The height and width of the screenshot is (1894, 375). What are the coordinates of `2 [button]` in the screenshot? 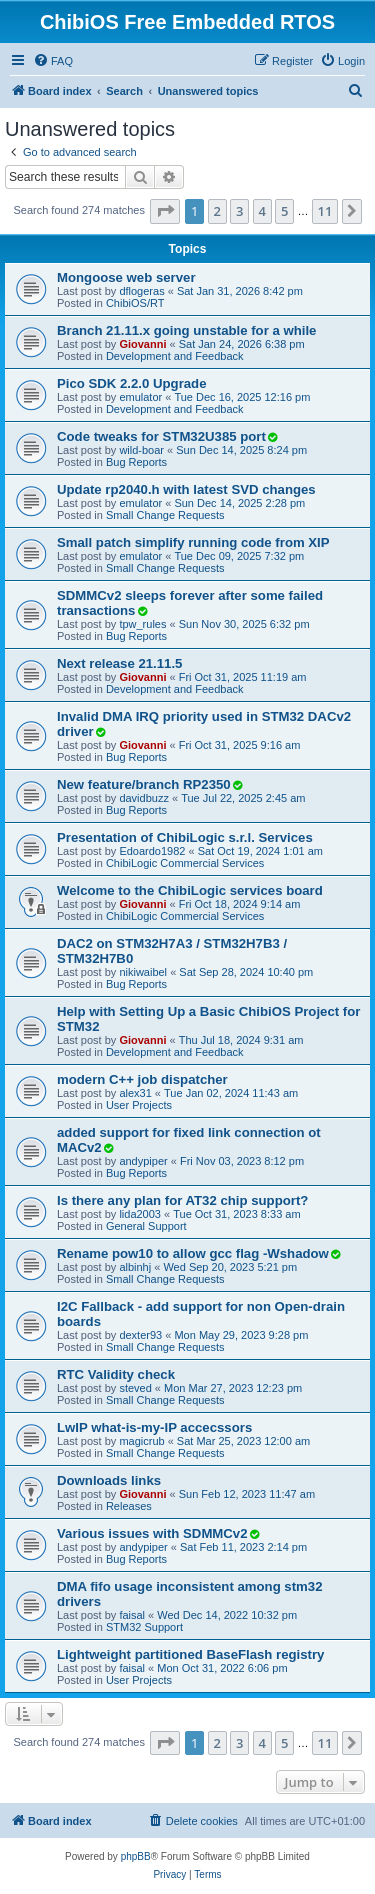 It's located at (217, 211).